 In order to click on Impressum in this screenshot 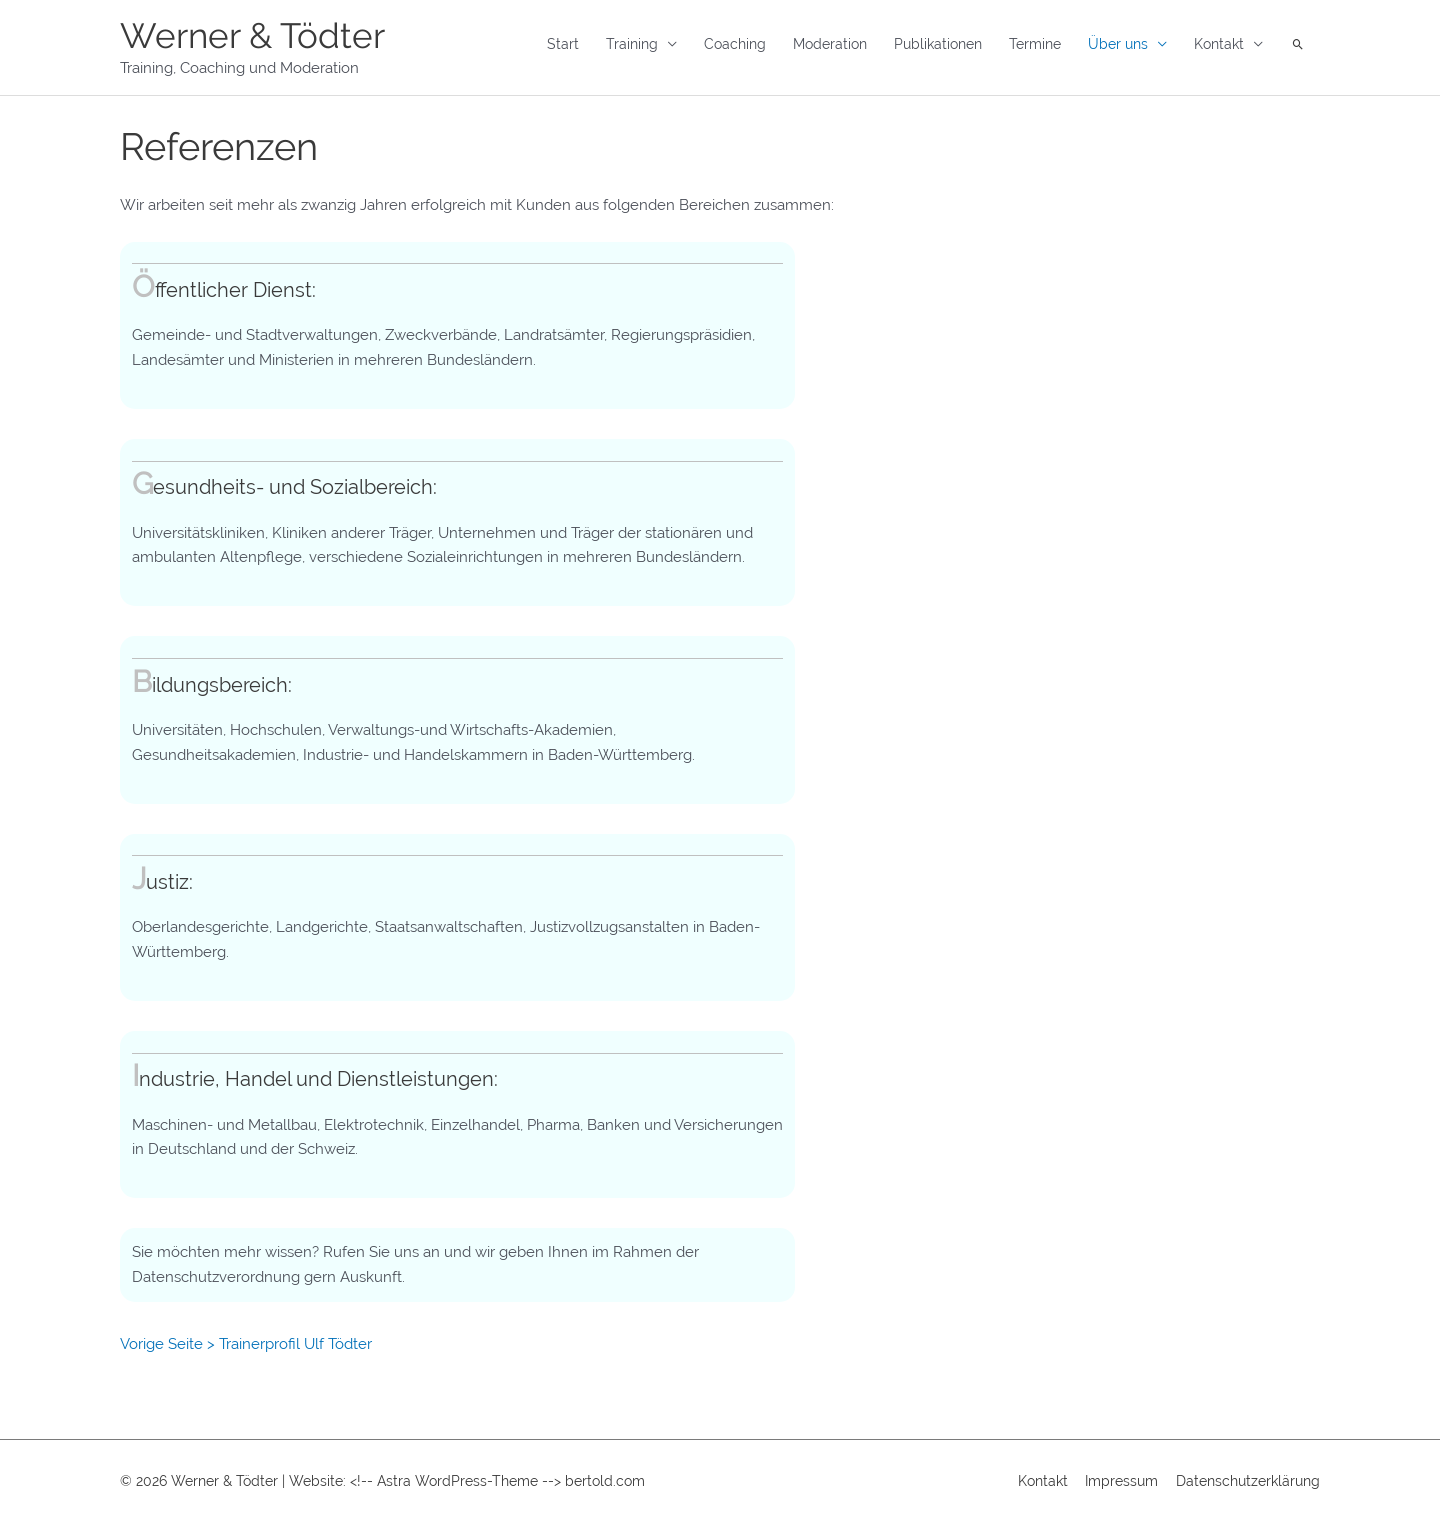, I will do `click(1121, 1481)`.